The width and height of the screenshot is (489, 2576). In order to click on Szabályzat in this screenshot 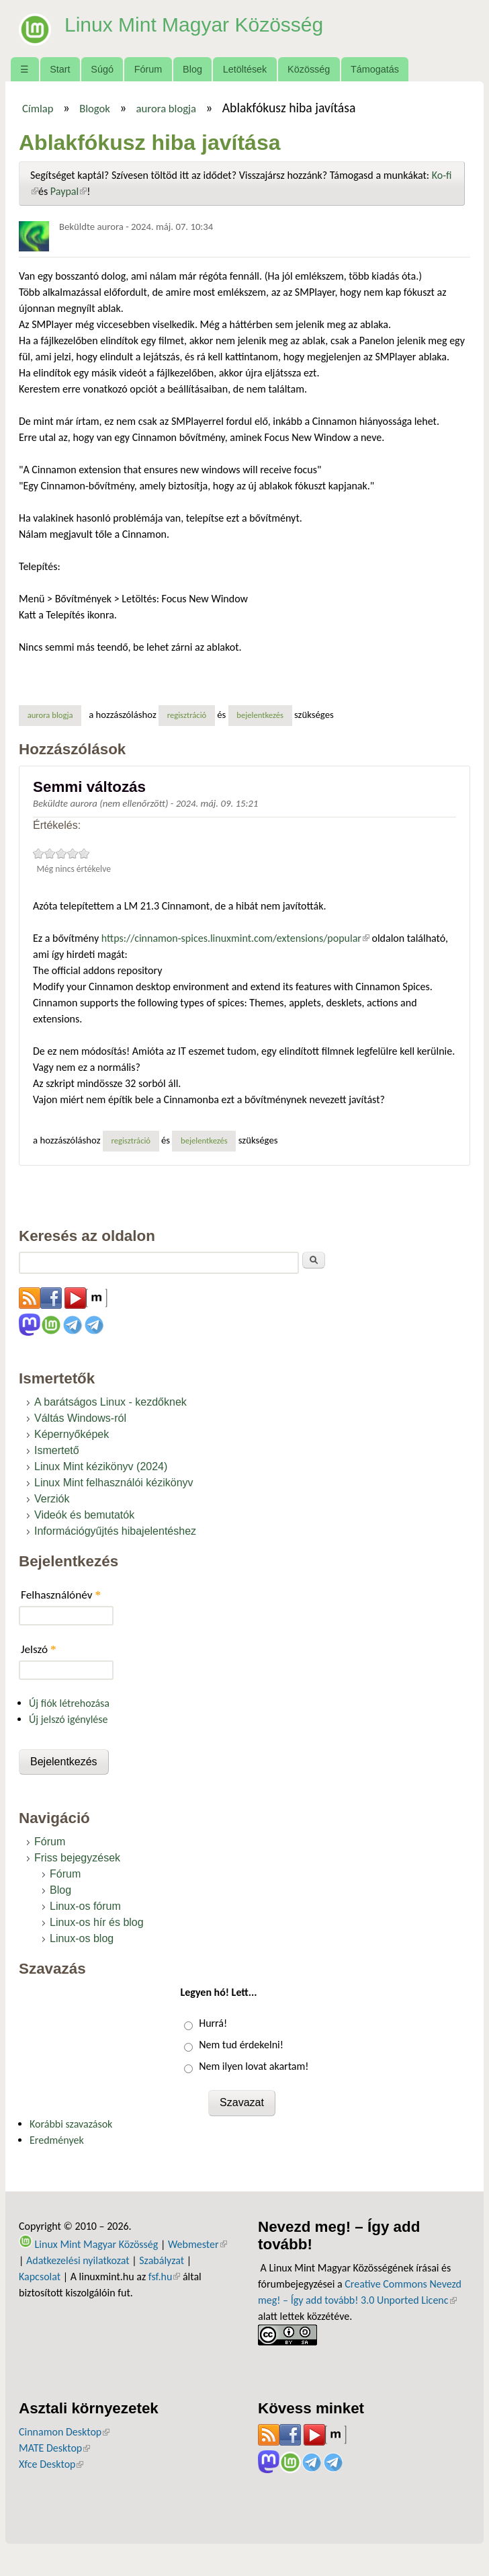, I will do `click(161, 2260)`.